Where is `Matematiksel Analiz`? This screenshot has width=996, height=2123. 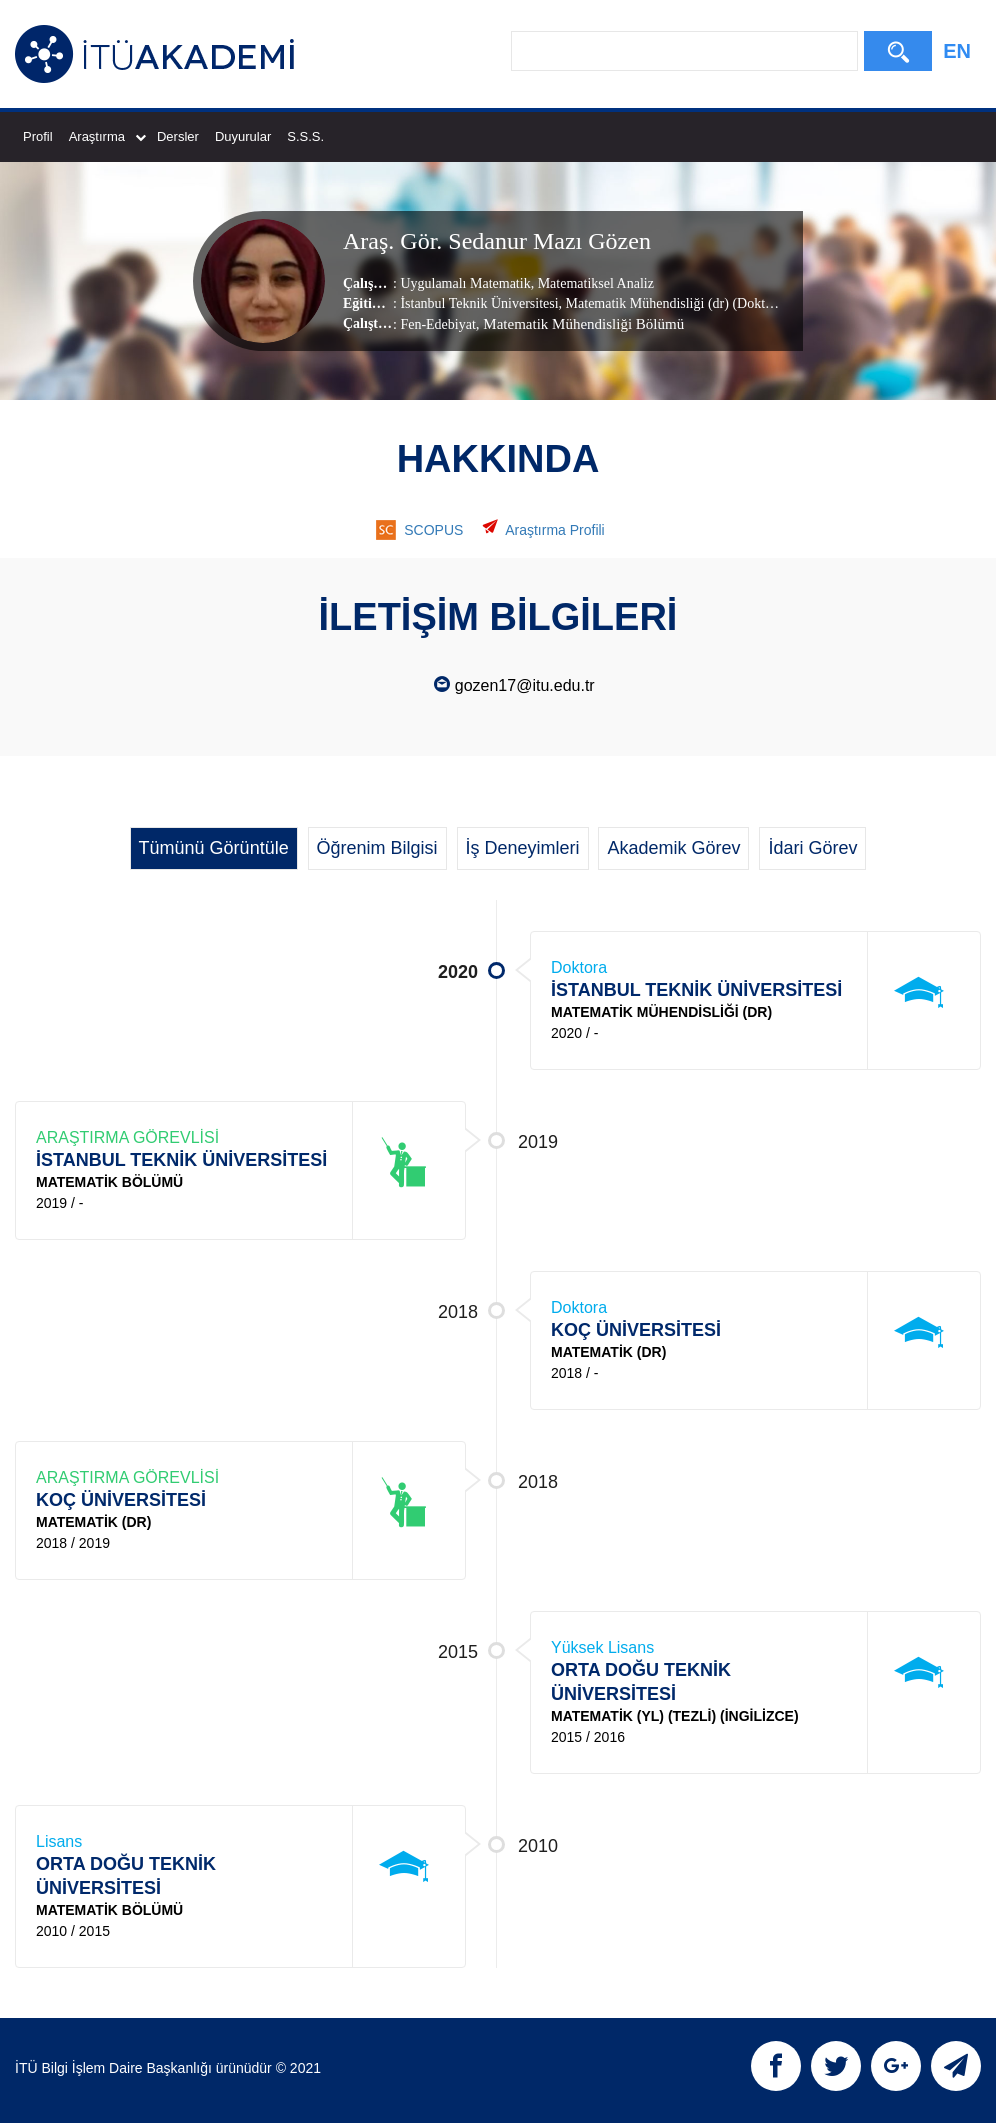
Matematiksel Analiz is located at coordinates (594, 282).